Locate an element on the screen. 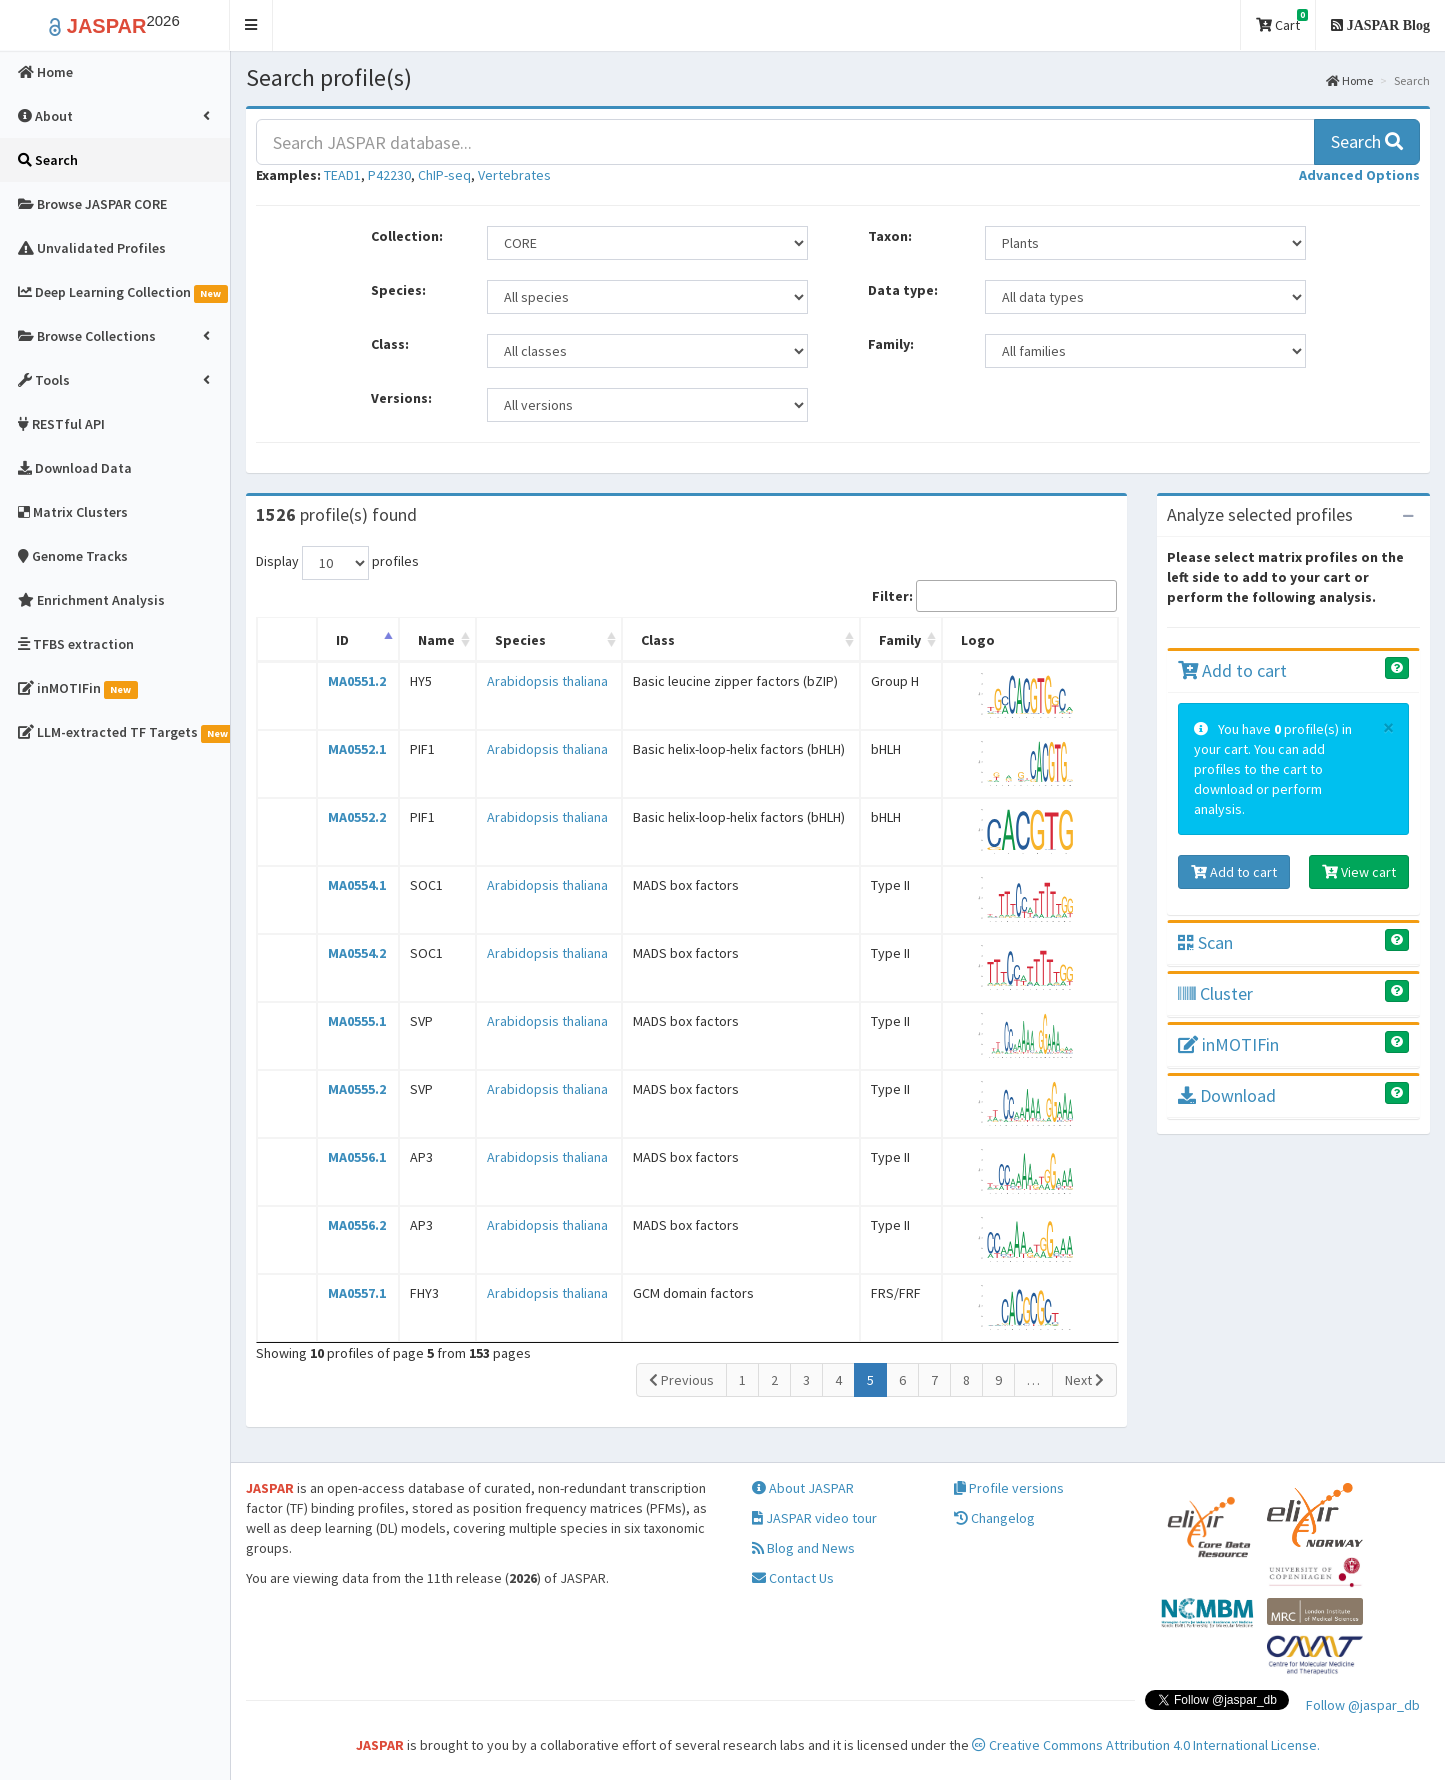 This screenshot has height=1780, width=1445. Data type: is located at coordinates (903, 290).